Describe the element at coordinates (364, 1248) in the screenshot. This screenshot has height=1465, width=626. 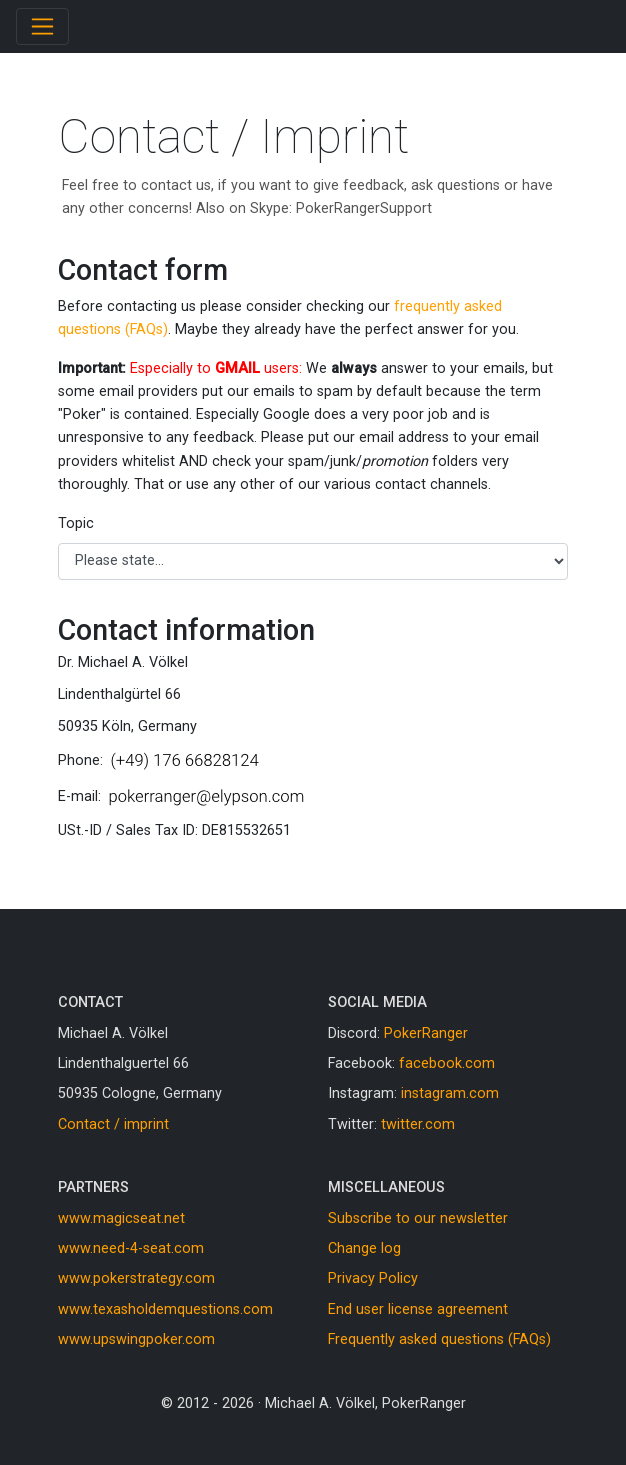
I see `Change log` at that location.